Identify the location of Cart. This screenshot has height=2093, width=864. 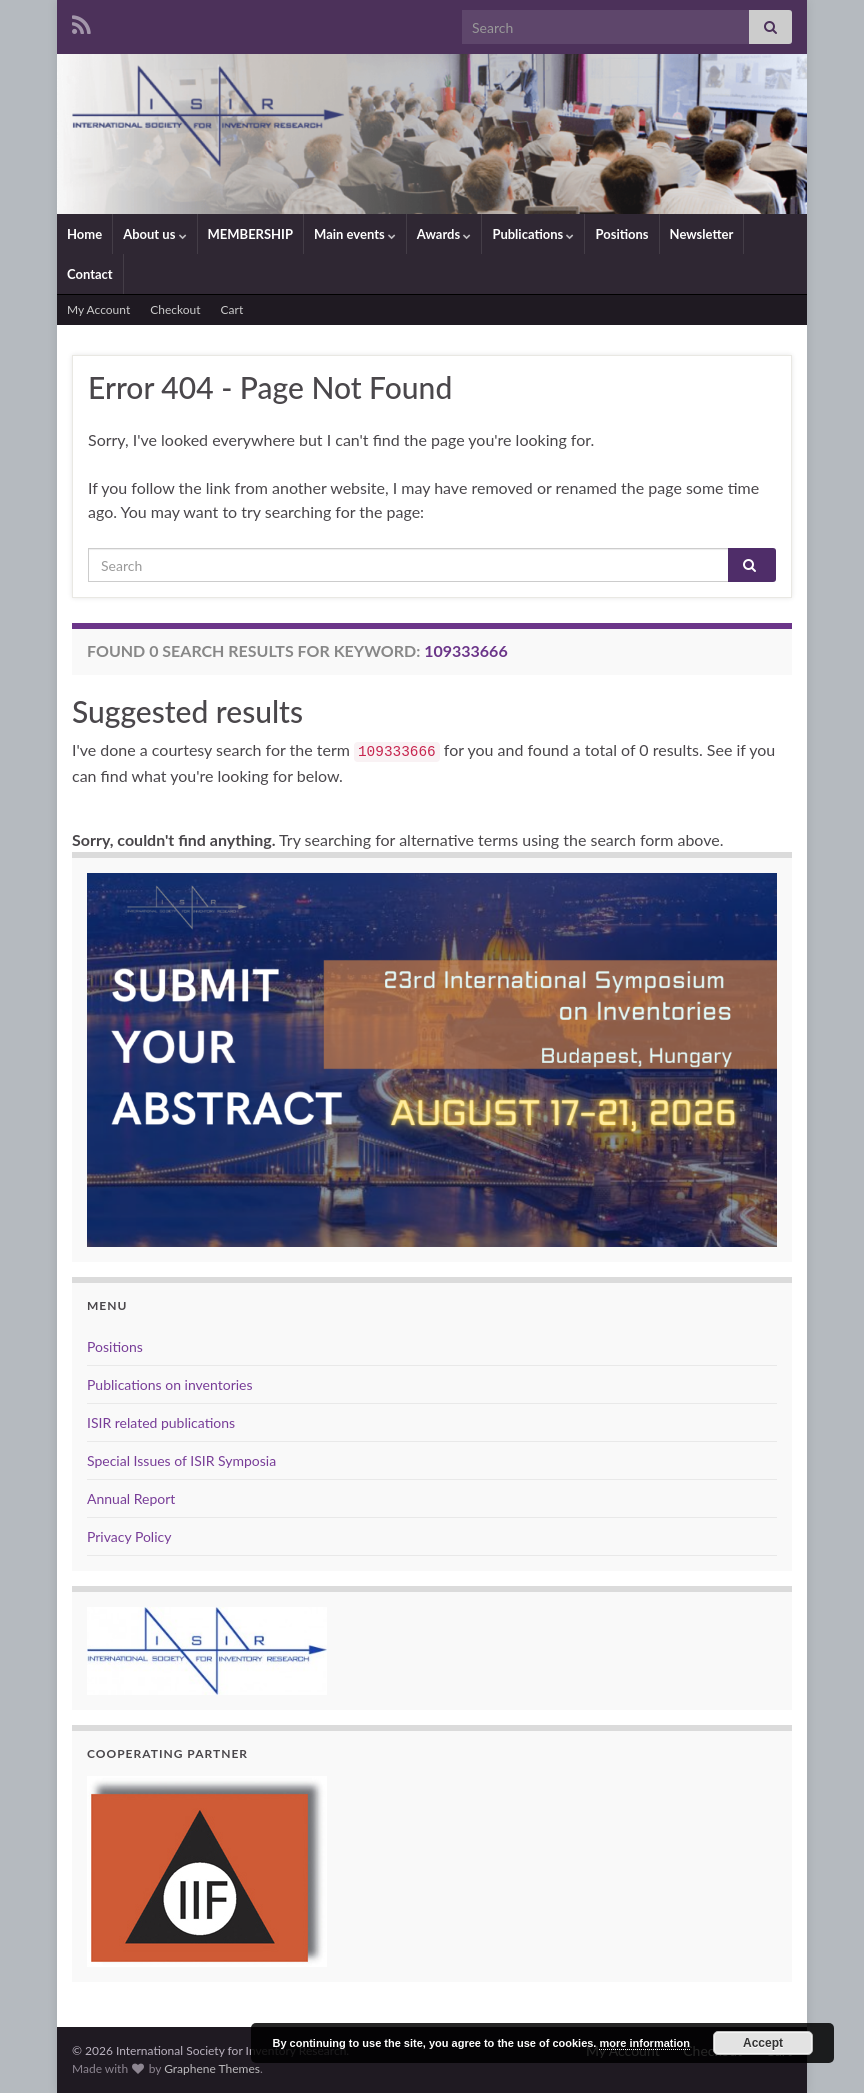
(232, 309).